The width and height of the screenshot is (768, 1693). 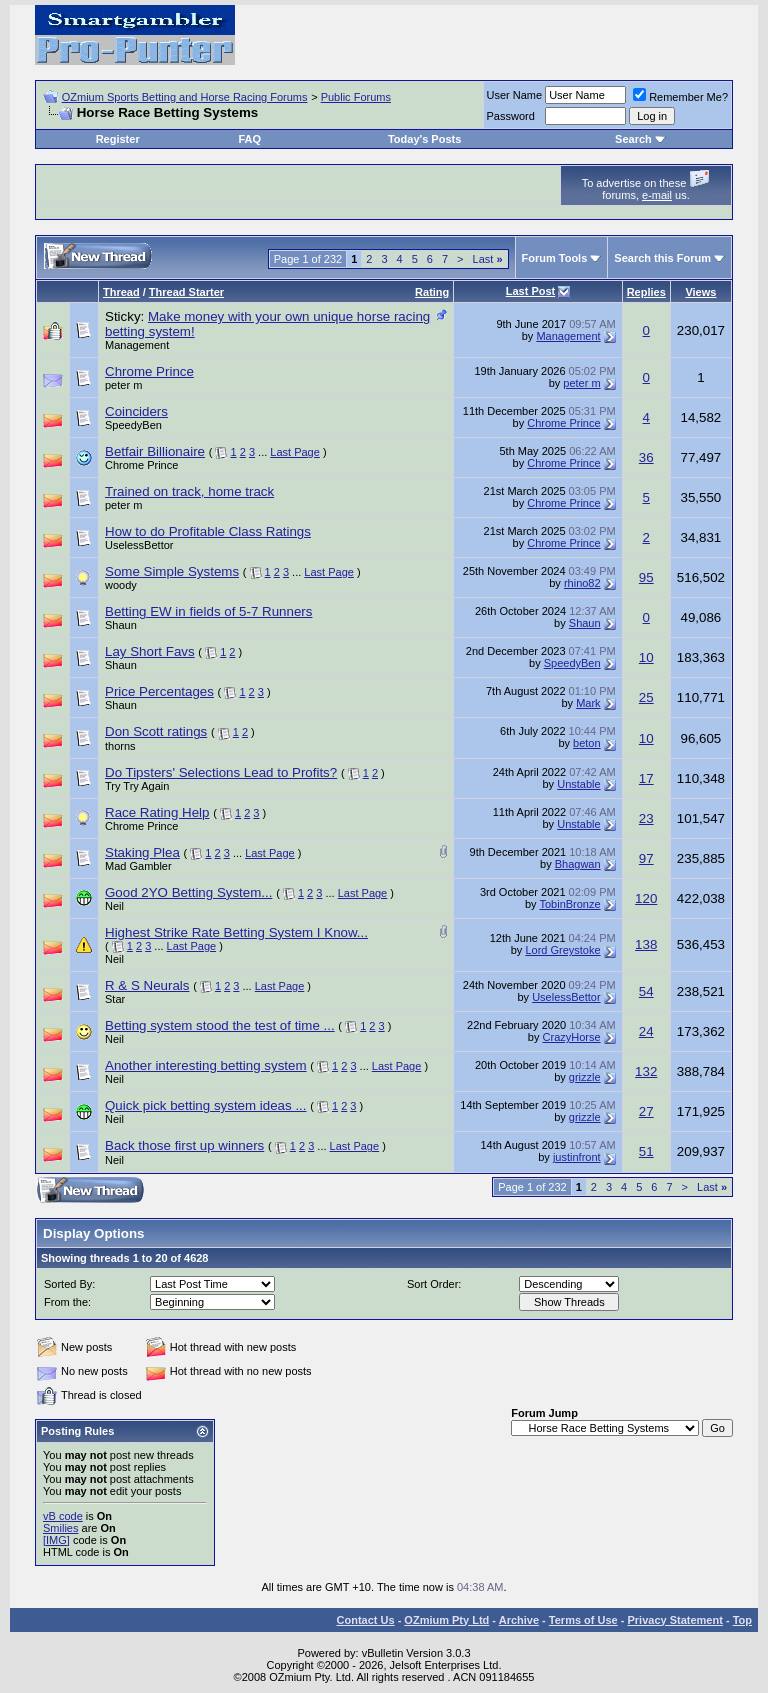 I want to click on Don Scott ratings, so click(x=156, y=731).